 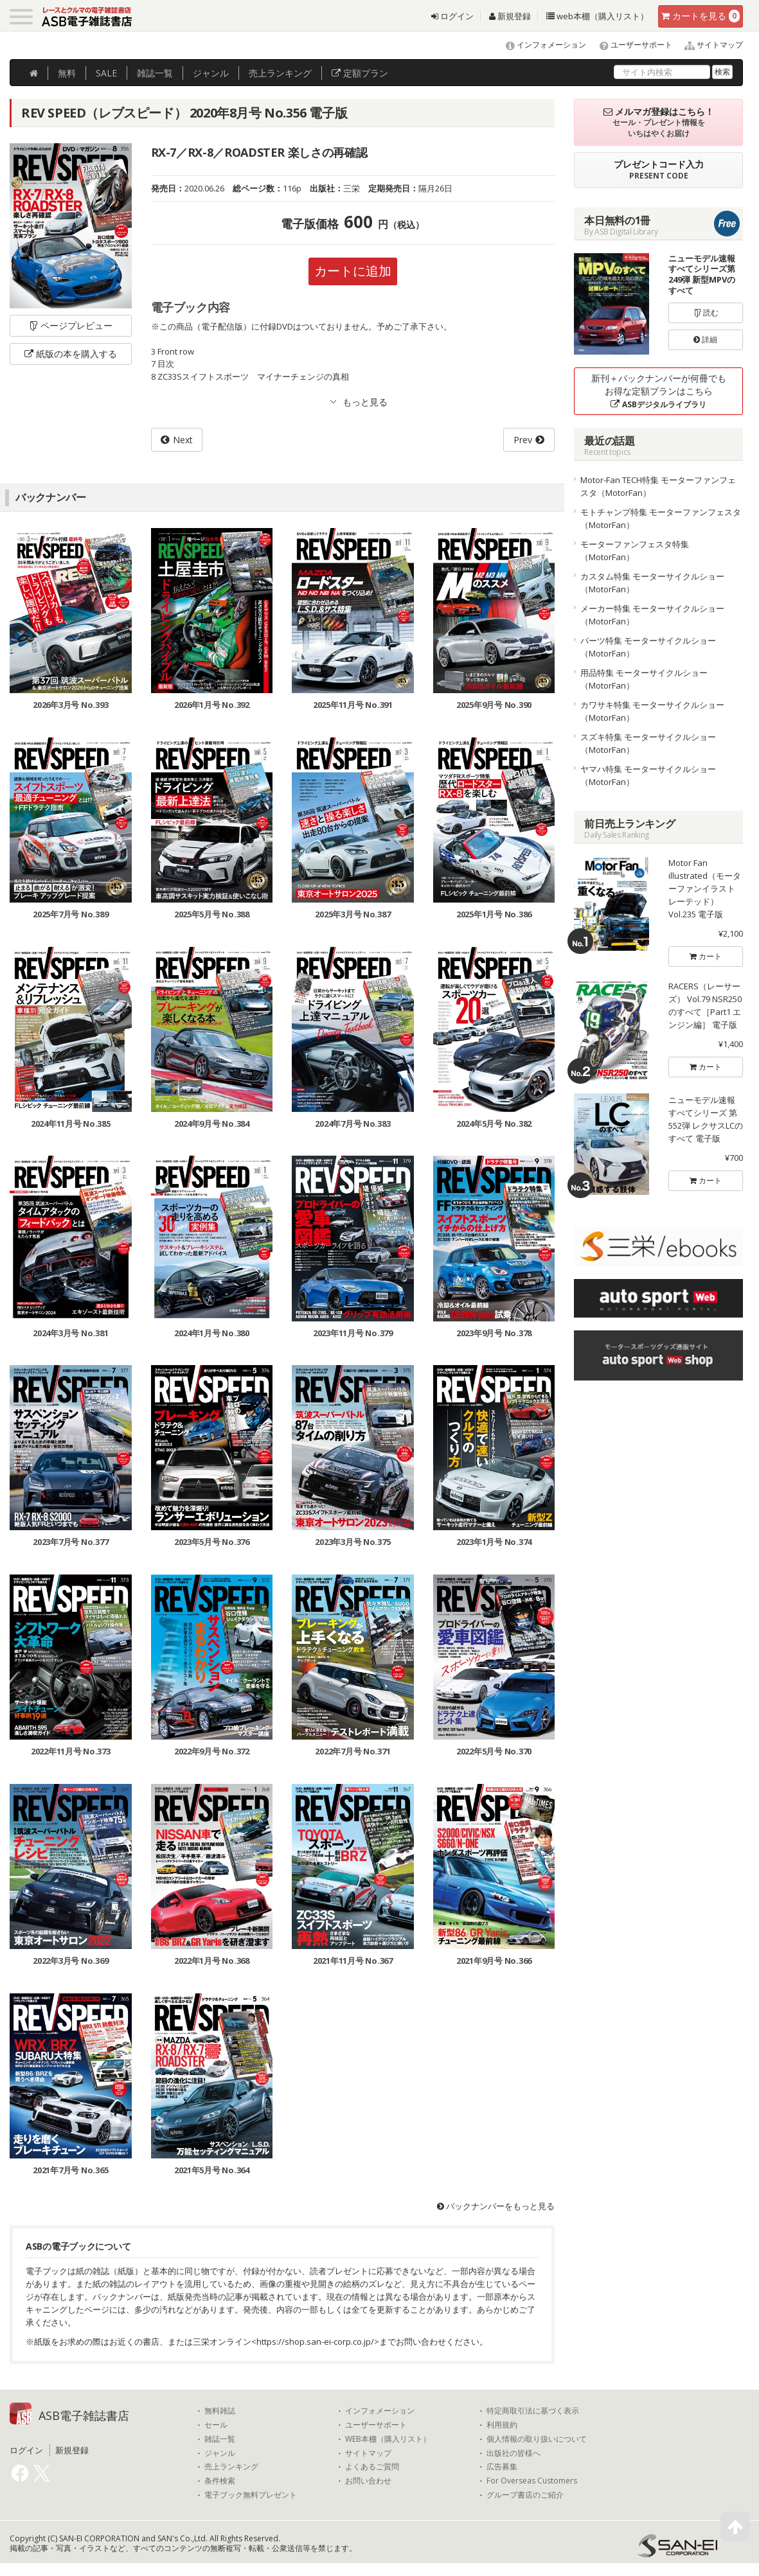 I want to click on WEB本棚（購入リスト）, so click(x=388, y=2439).